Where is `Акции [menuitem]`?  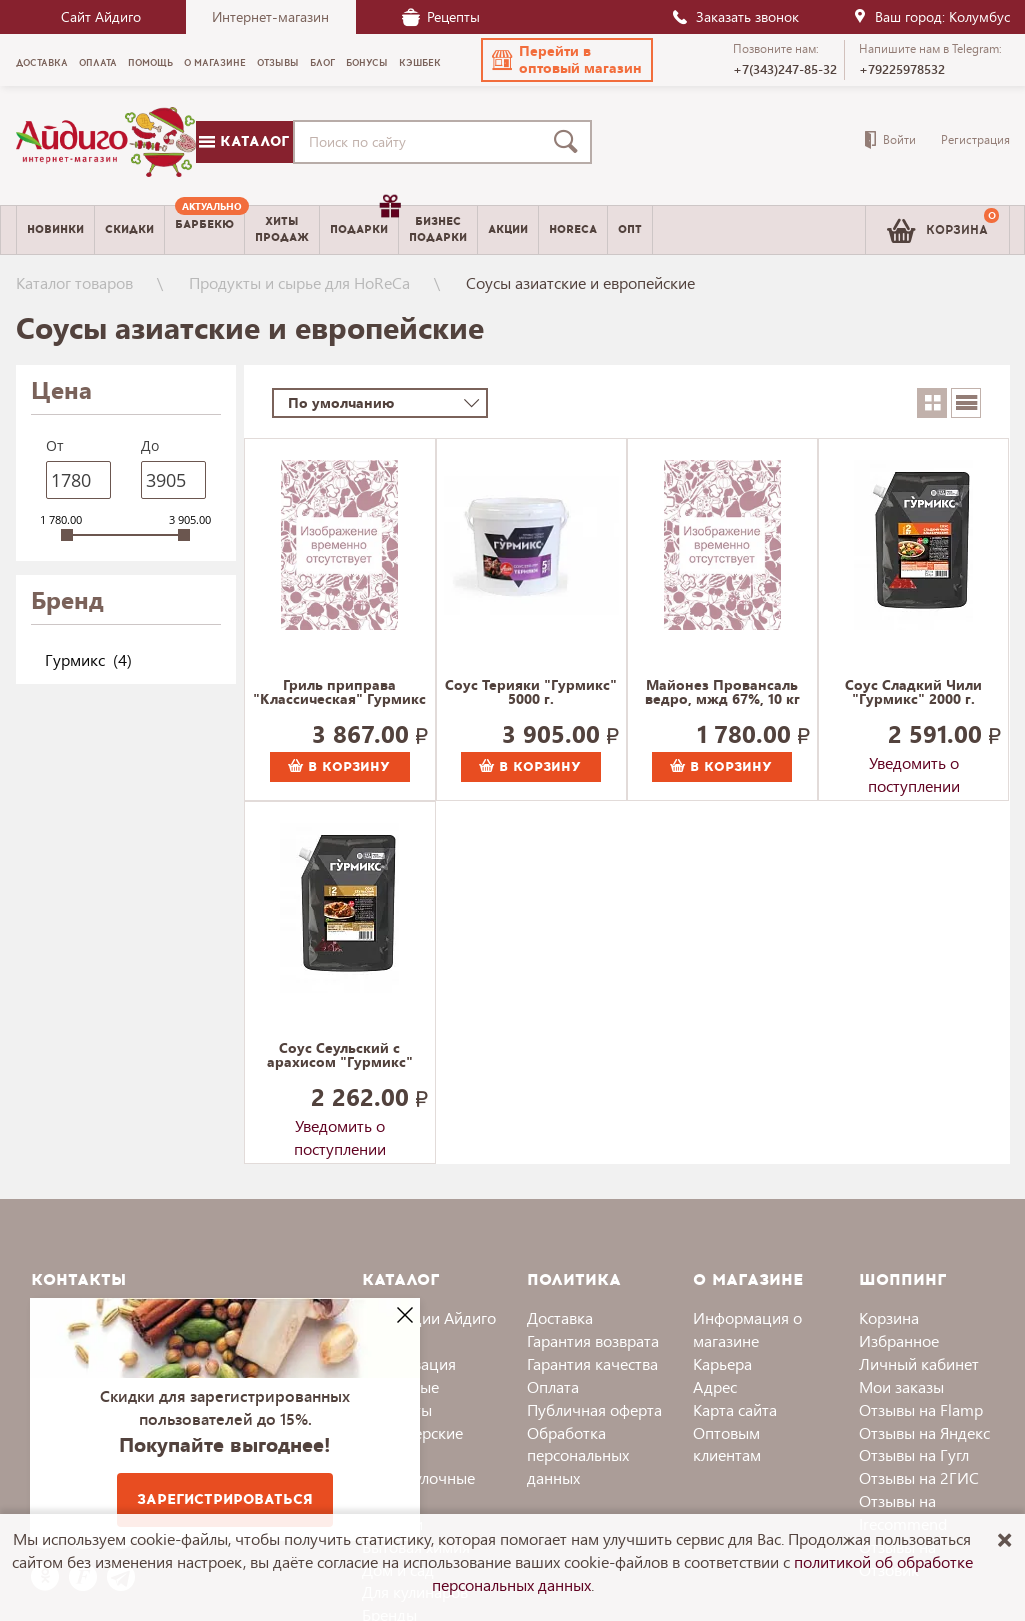
Акции [menuitem] is located at coordinates (508, 229).